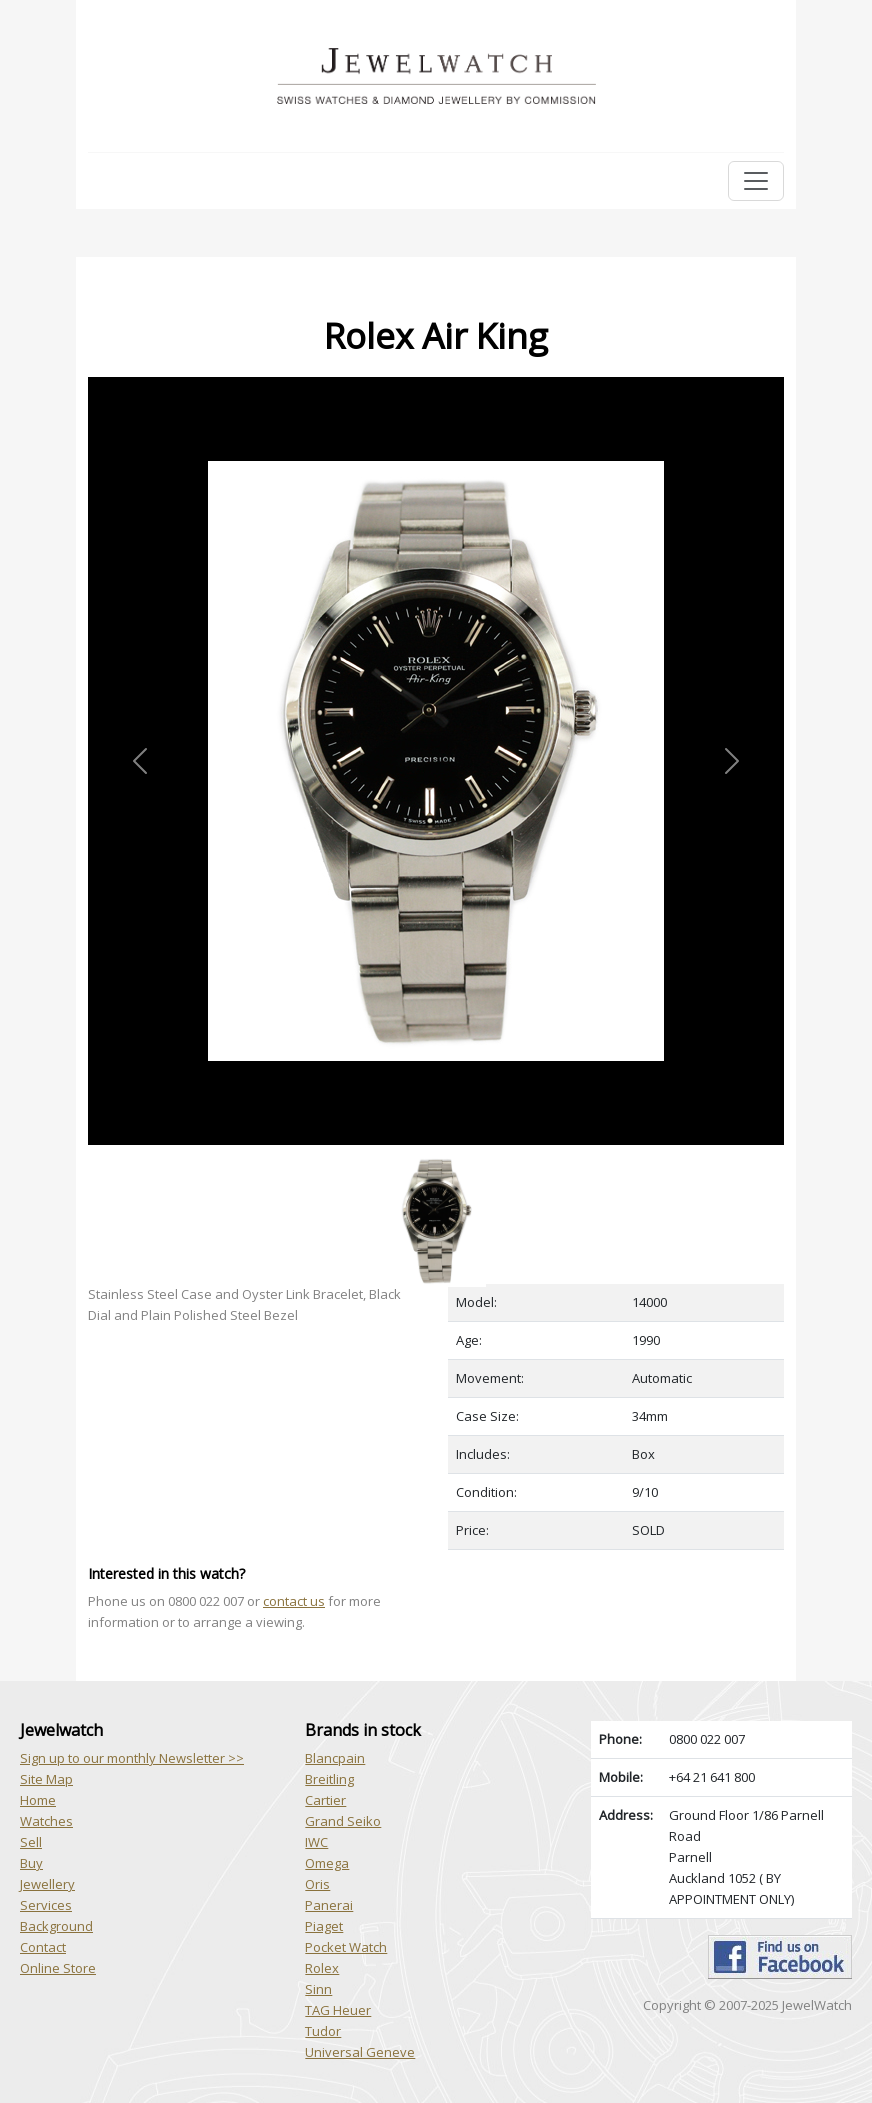 This screenshot has width=872, height=2103. What do you see at coordinates (31, 1842) in the screenshot?
I see `Sell` at bounding box center [31, 1842].